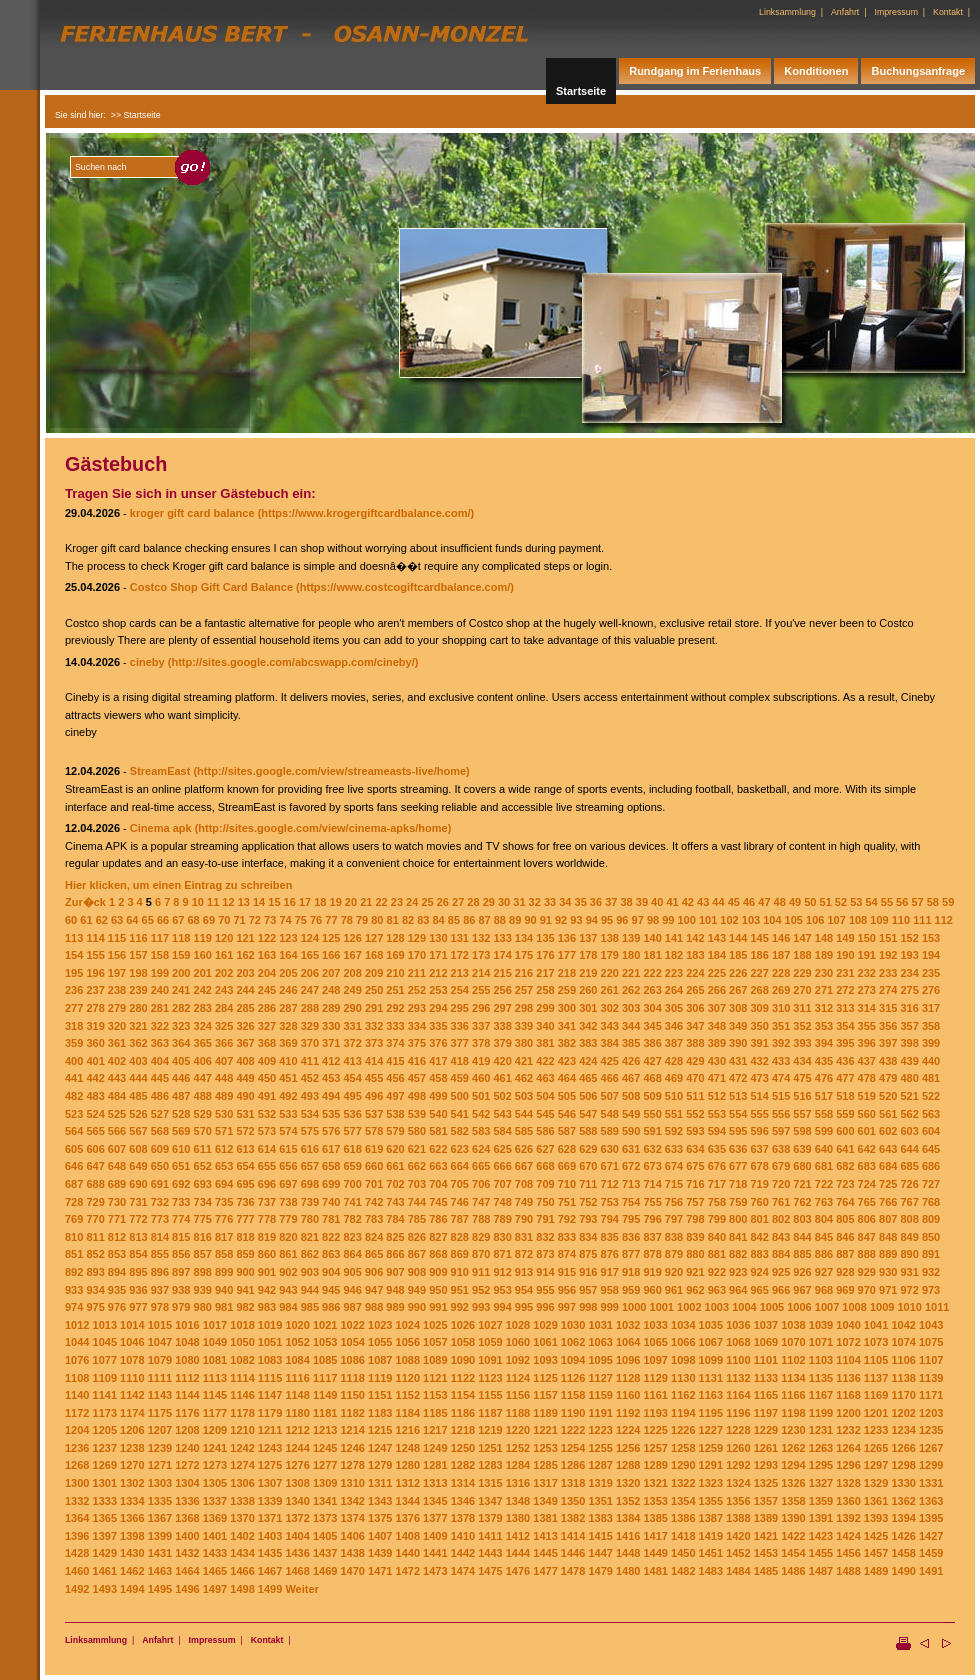 This screenshot has width=980, height=1680. Describe the element at coordinates (138, 1272) in the screenshot. I see `895` at that location.